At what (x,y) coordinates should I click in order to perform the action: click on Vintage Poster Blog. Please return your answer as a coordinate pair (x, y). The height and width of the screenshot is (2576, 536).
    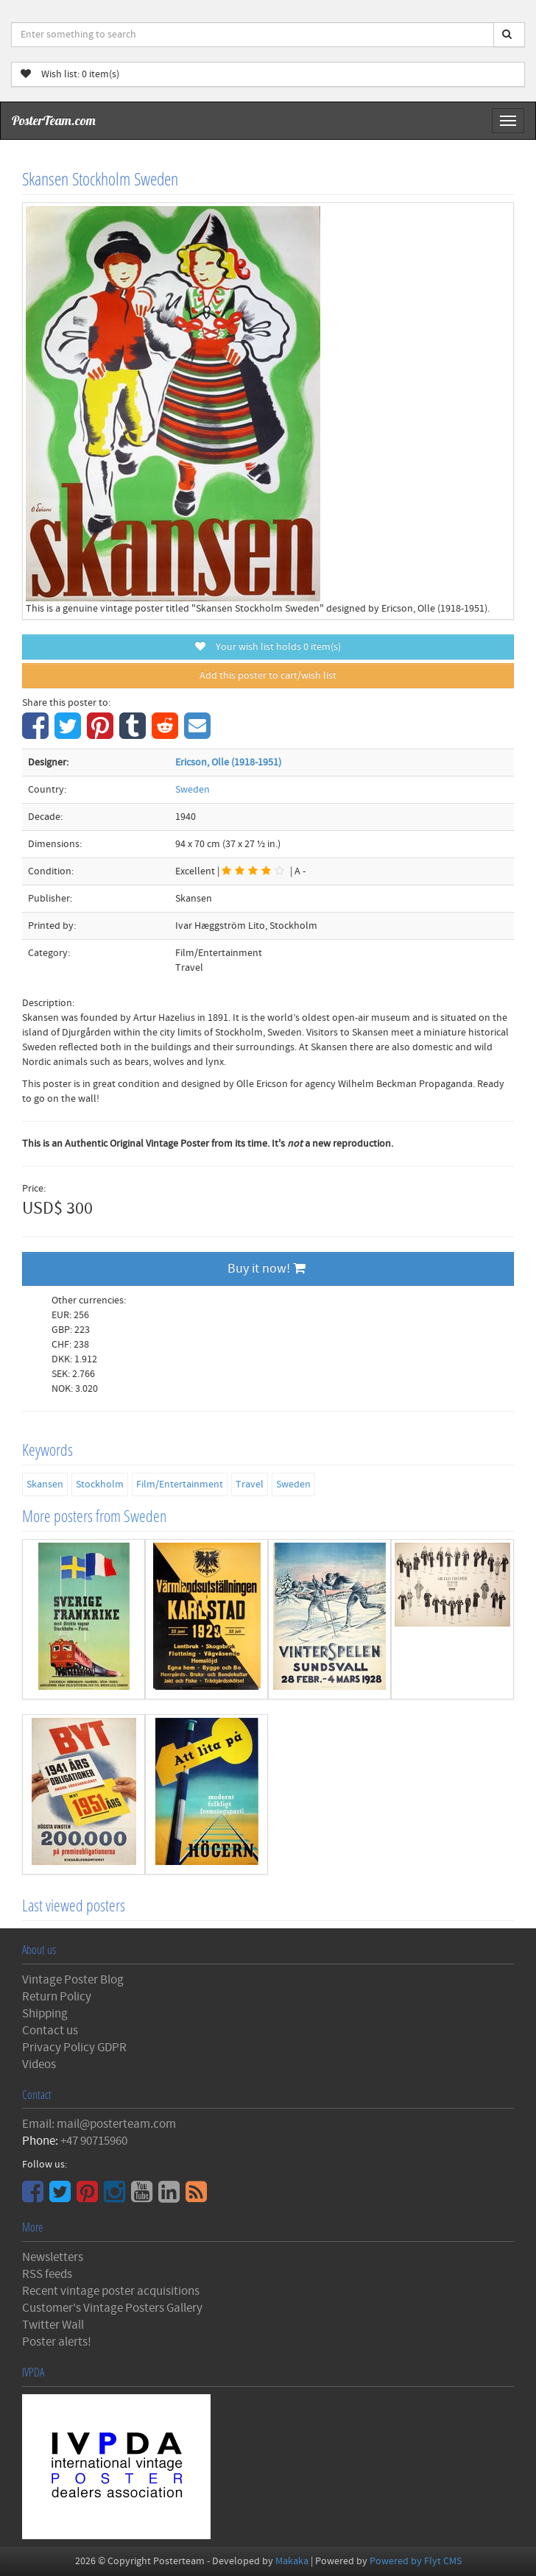
    Looking at the image, I should click on (73, 1980).